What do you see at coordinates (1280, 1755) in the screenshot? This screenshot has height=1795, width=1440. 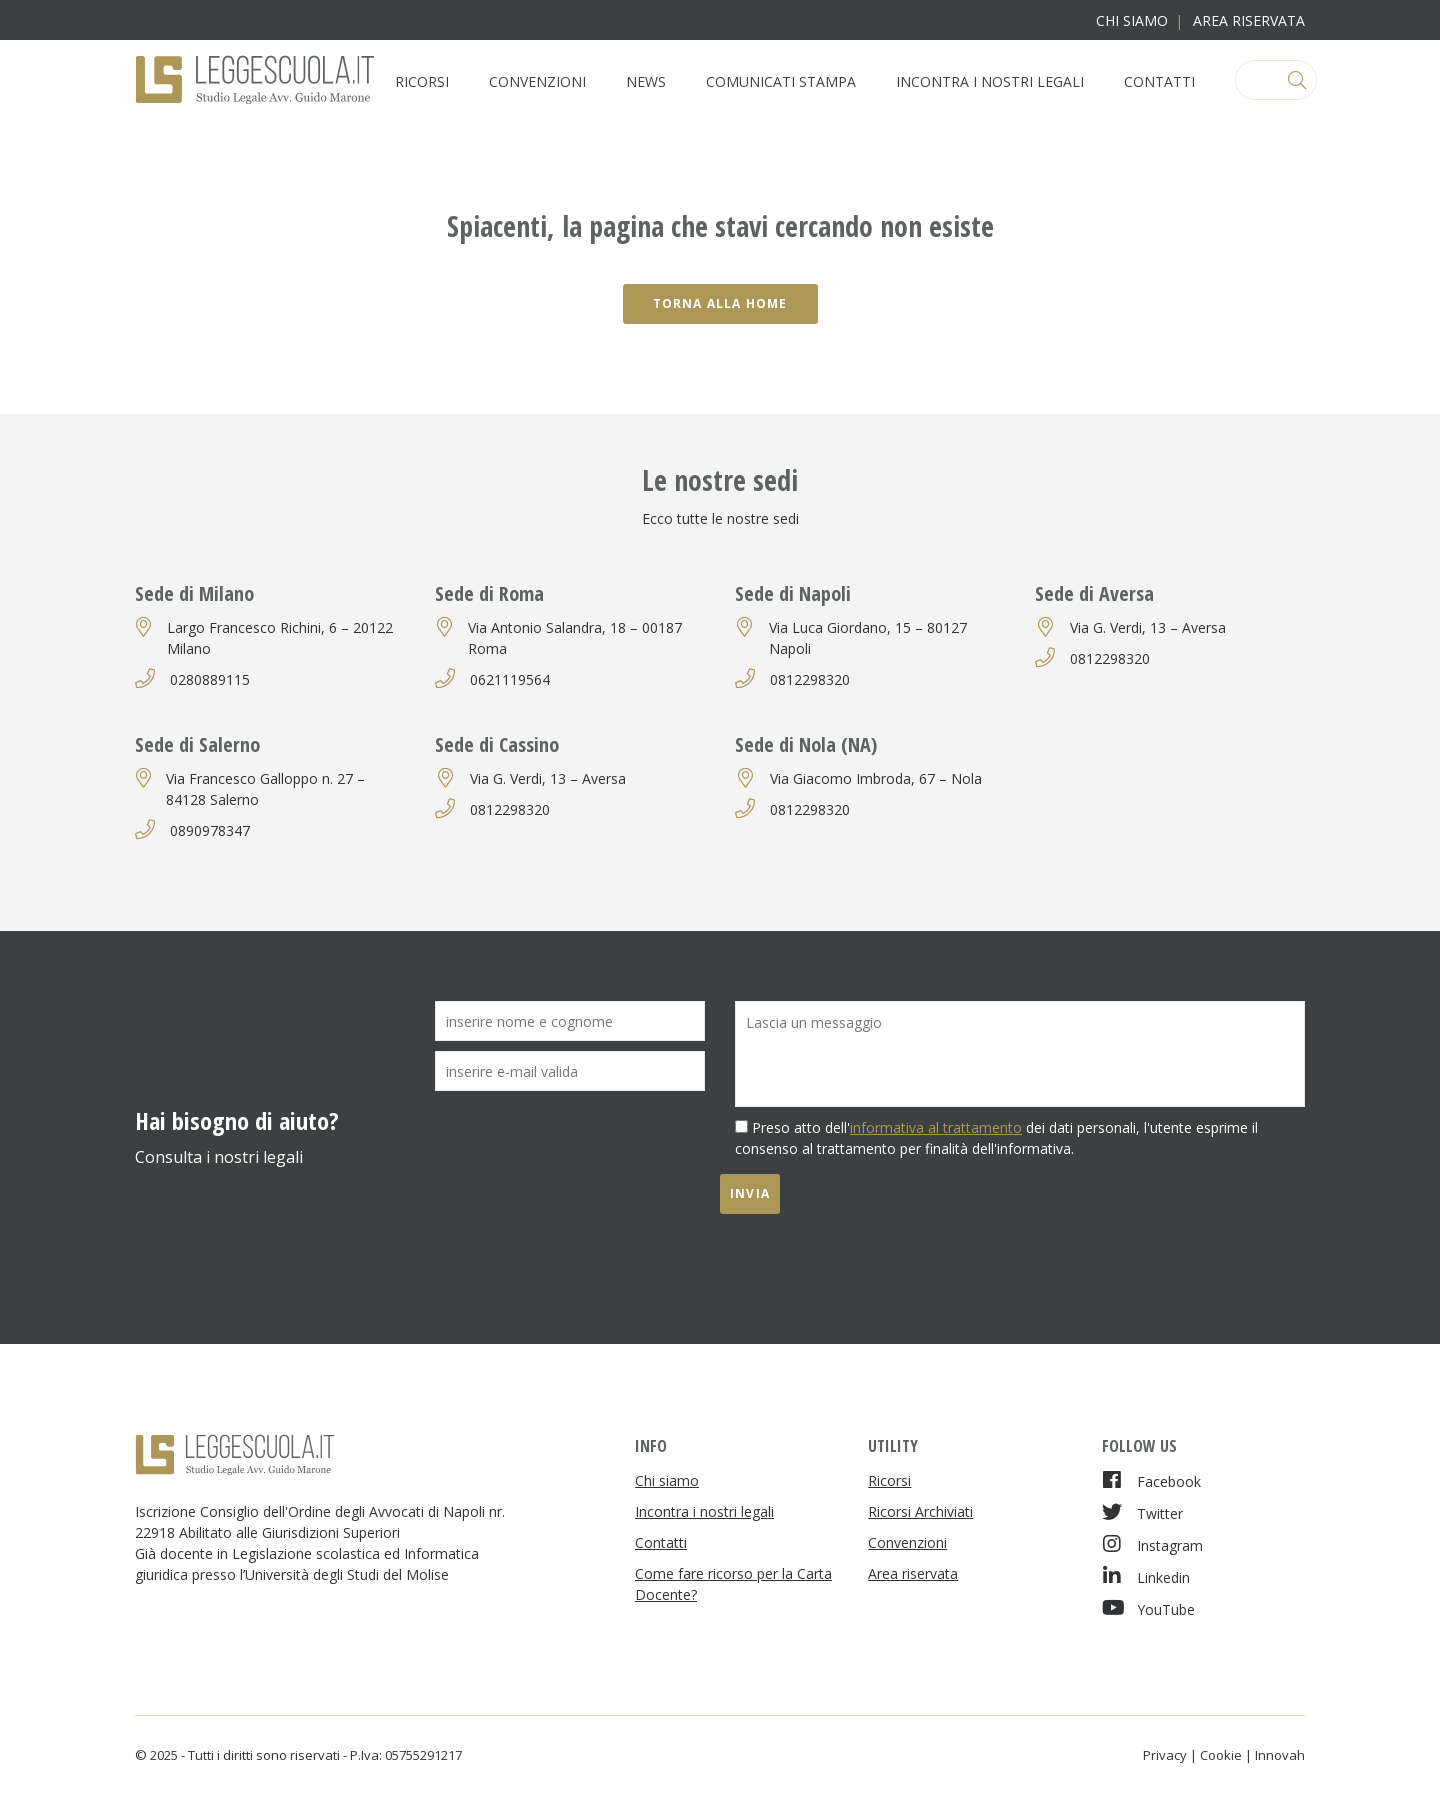 I see `Innovah` at bounding box center [1280, 1755].